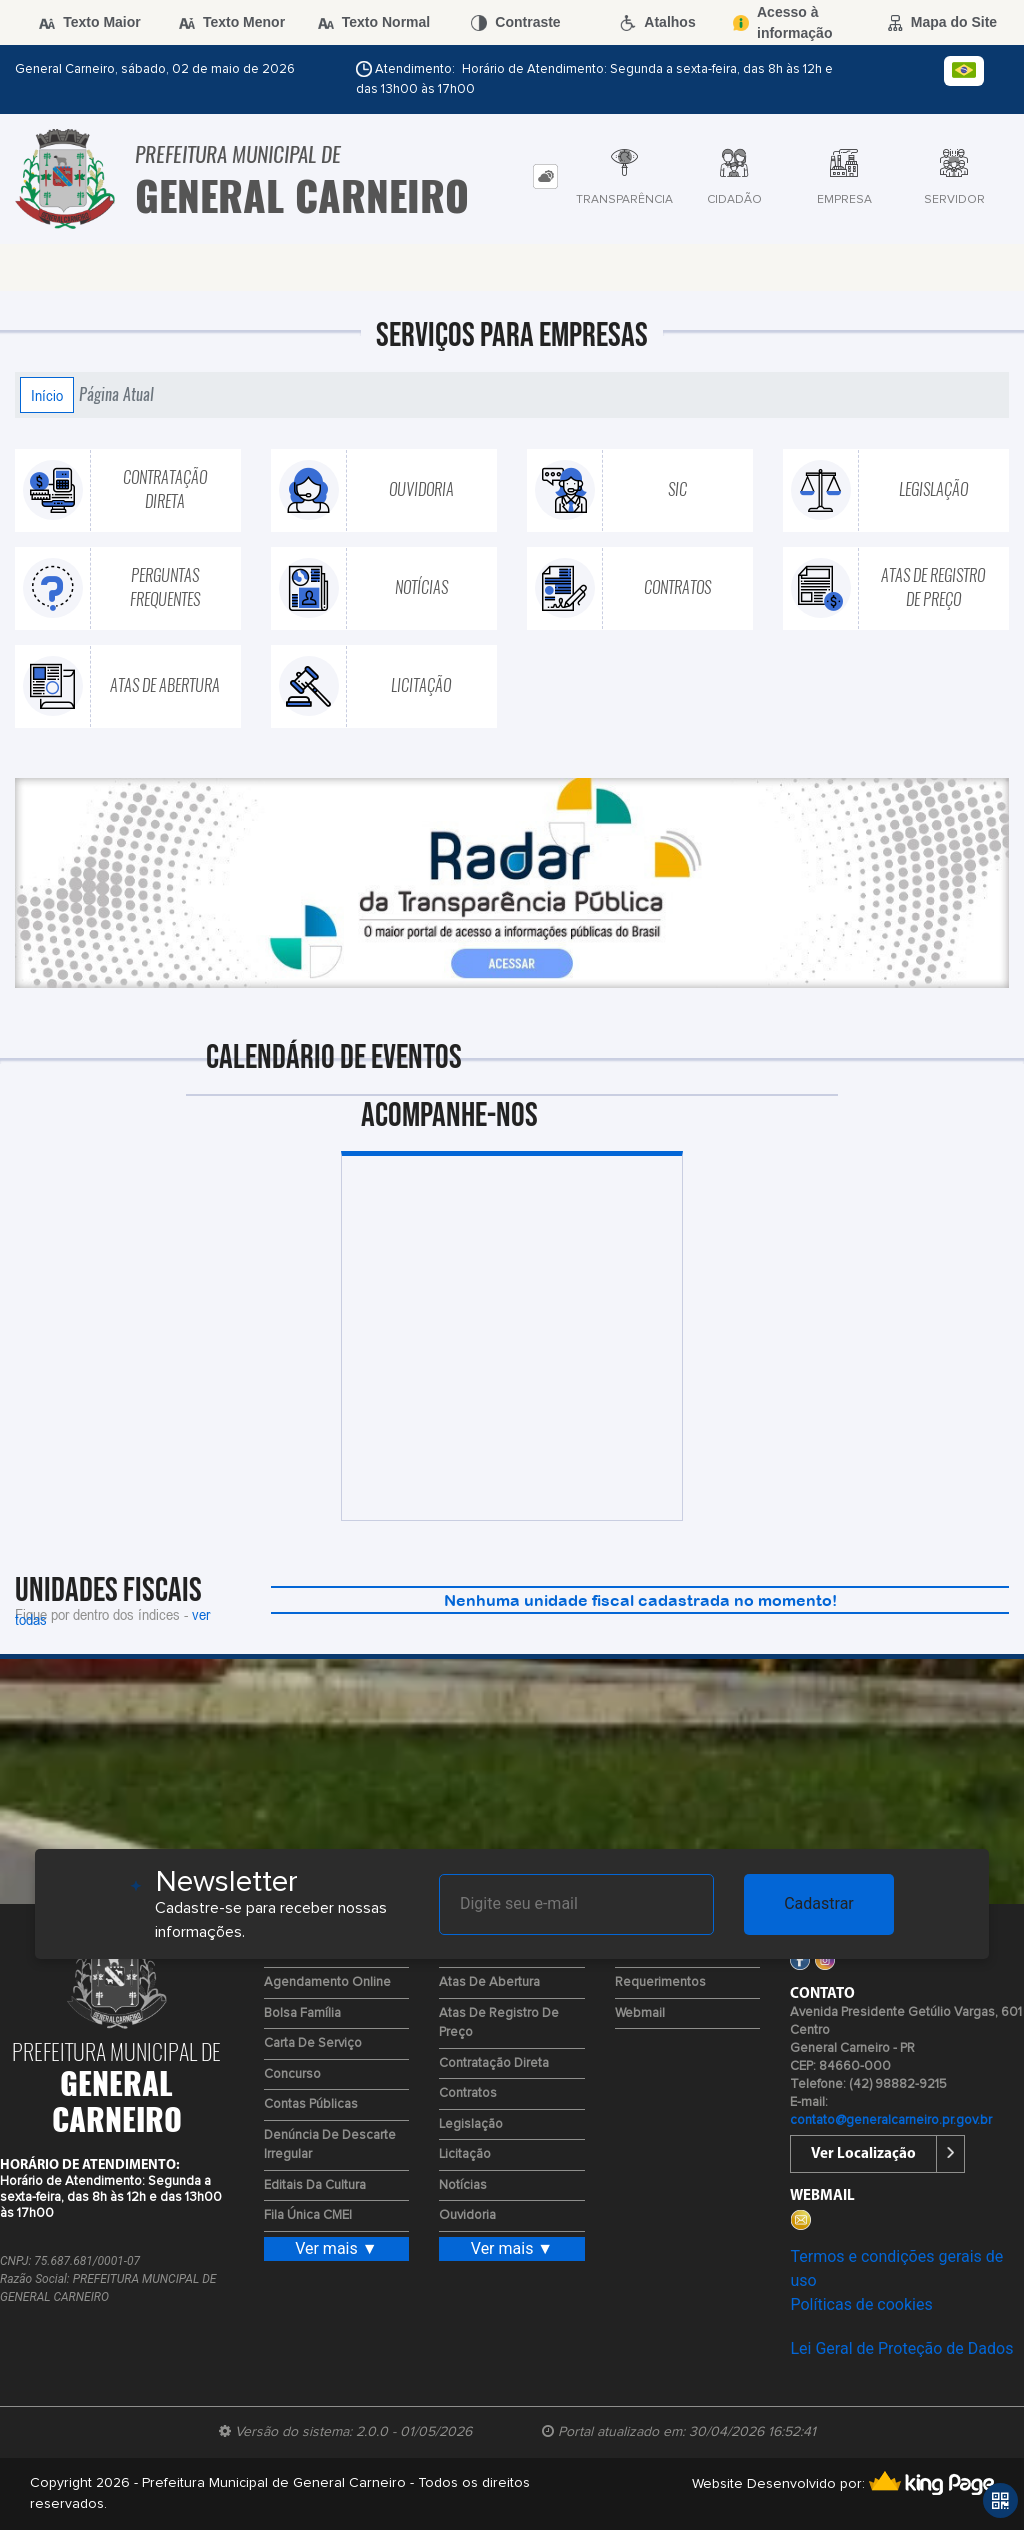 This screenshot has height=2530, width=1024. Describe the element at coordinates (545, 176) in the screenshot. I see `[tab]` at that location.